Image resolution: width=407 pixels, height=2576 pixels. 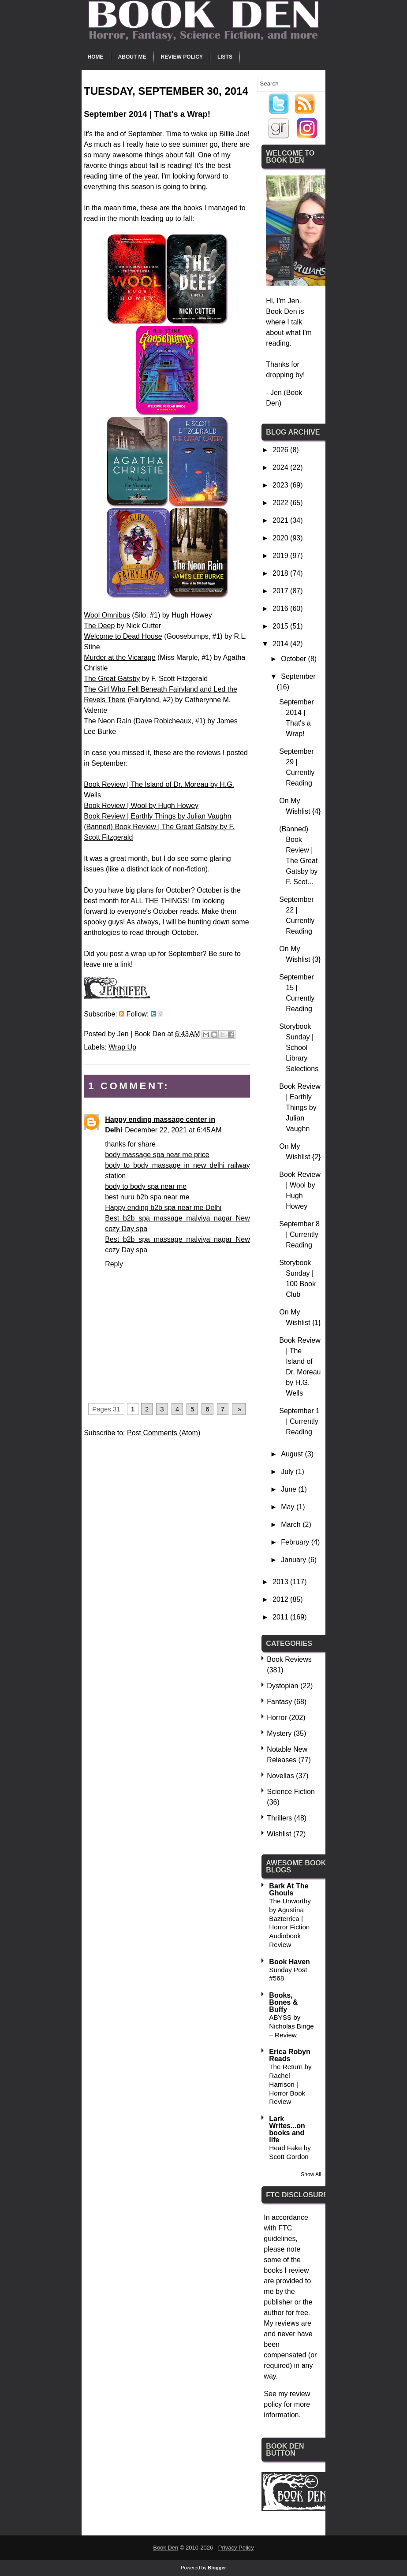 What do you see at coordinates (281, 1617) in the screenshot?
I see `2011` at bounding box center [281, 1617].